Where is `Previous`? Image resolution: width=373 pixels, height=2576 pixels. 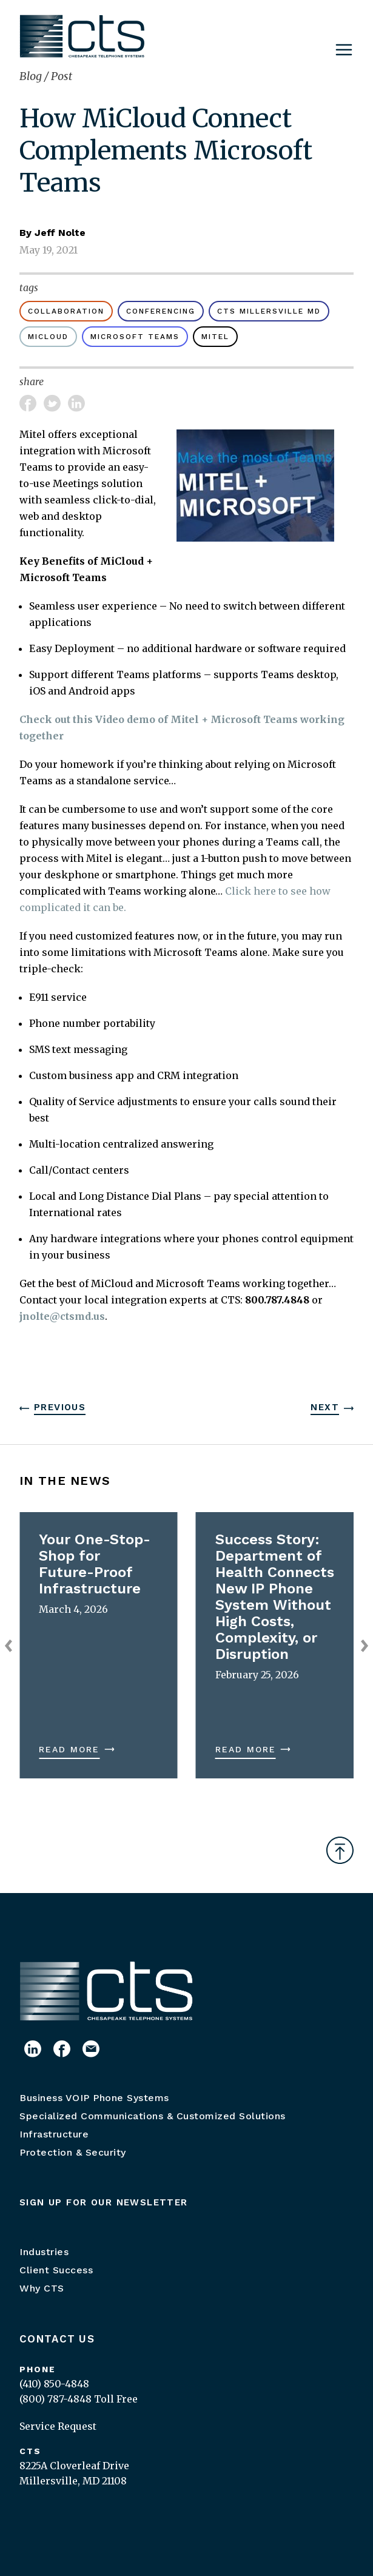 Previous is located at coordinates (60, 1407).